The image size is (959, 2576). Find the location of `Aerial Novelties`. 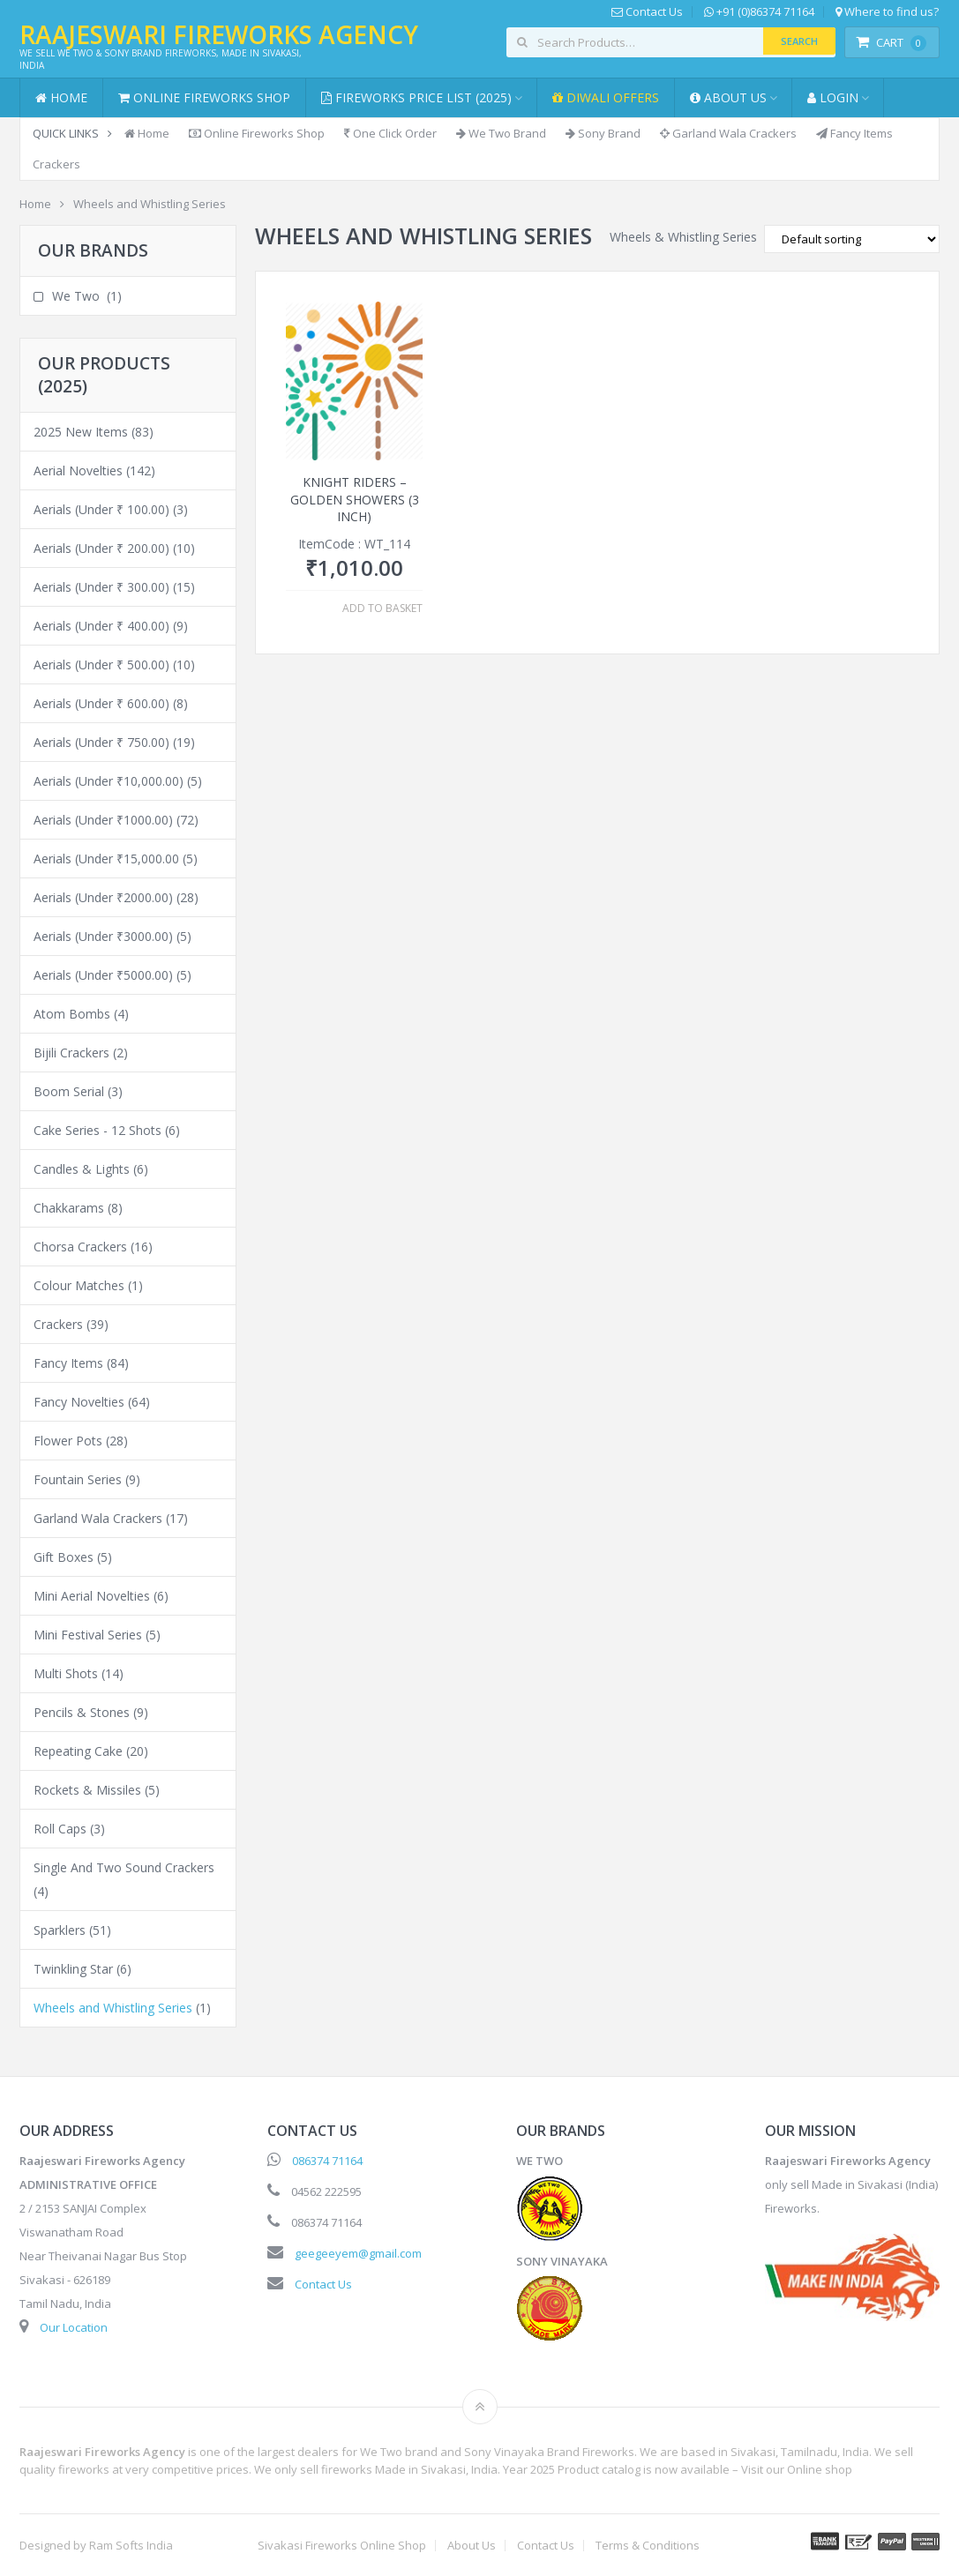

Aerial Novelties is located at coordinates (78, 470).